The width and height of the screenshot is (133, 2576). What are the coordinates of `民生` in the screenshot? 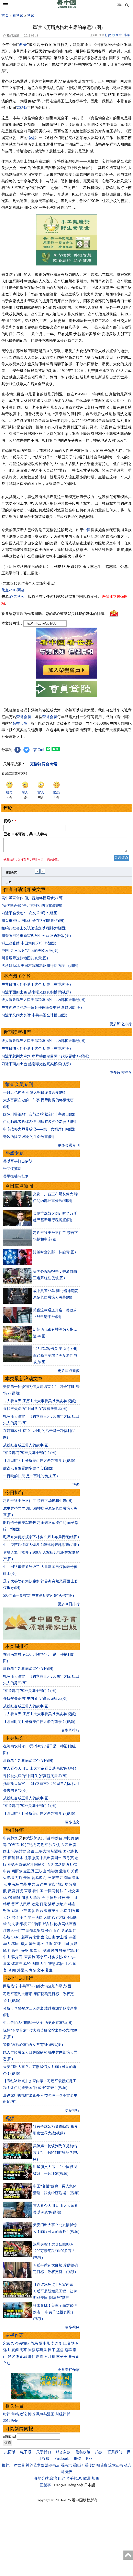 It's located at (15, 2013).